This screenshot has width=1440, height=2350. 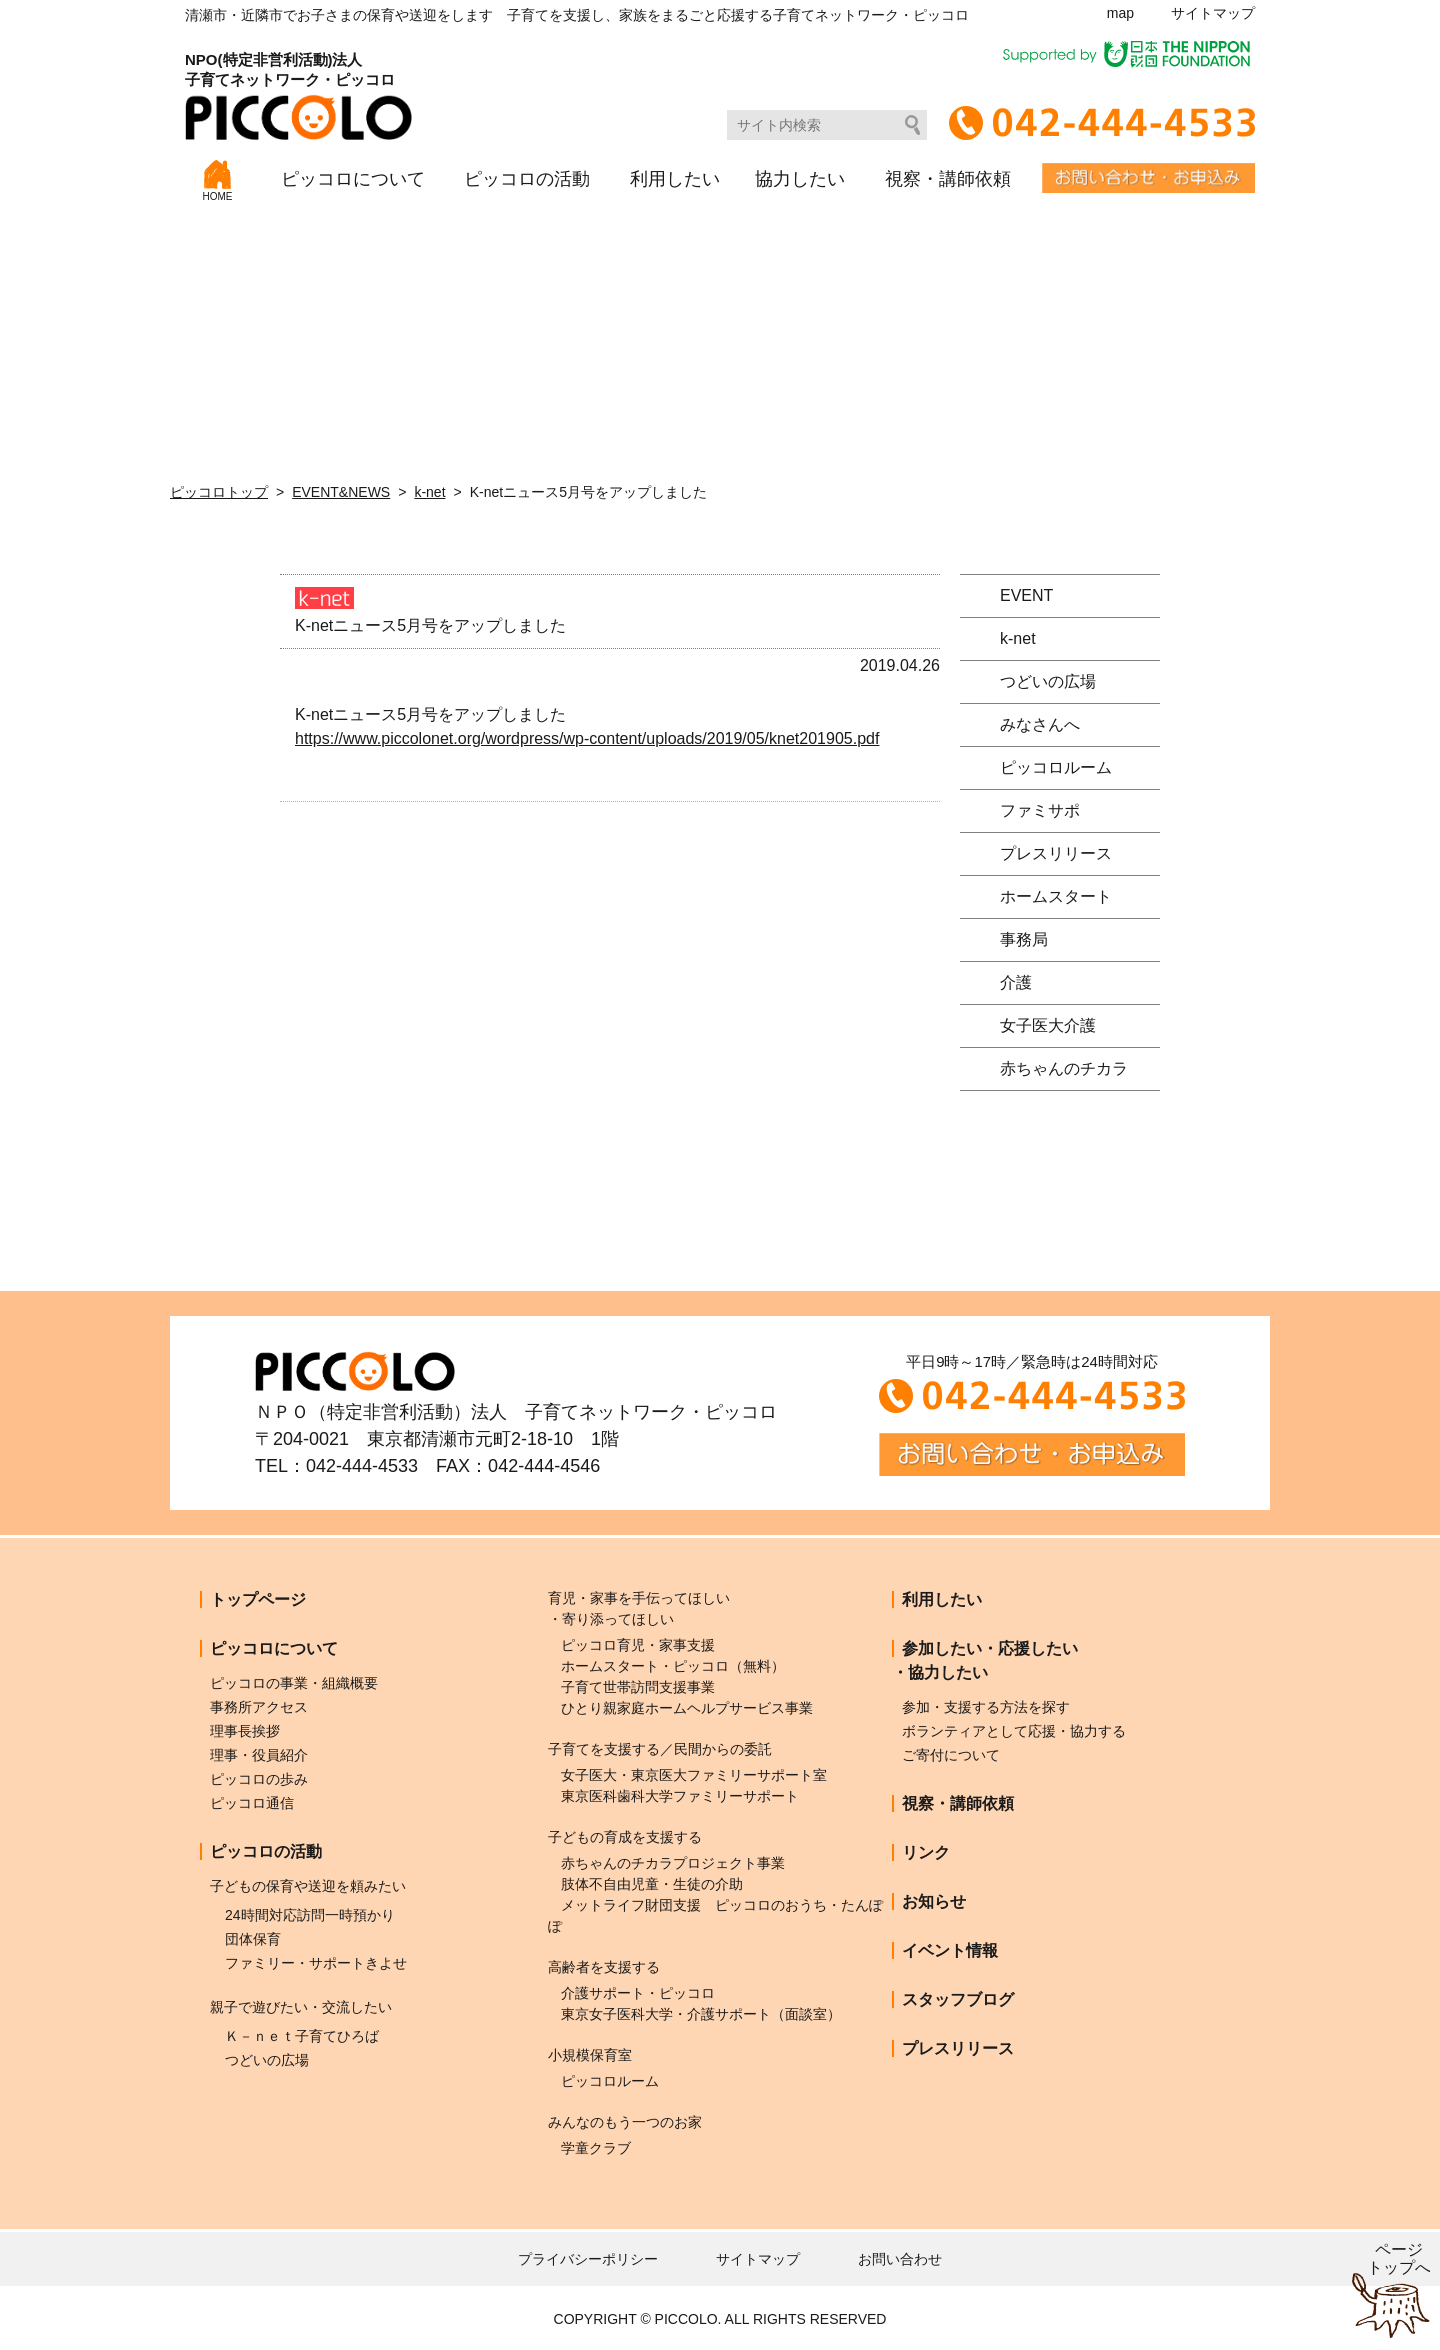 I want to click on 小規模保育室, so click(x=590, y=2055).